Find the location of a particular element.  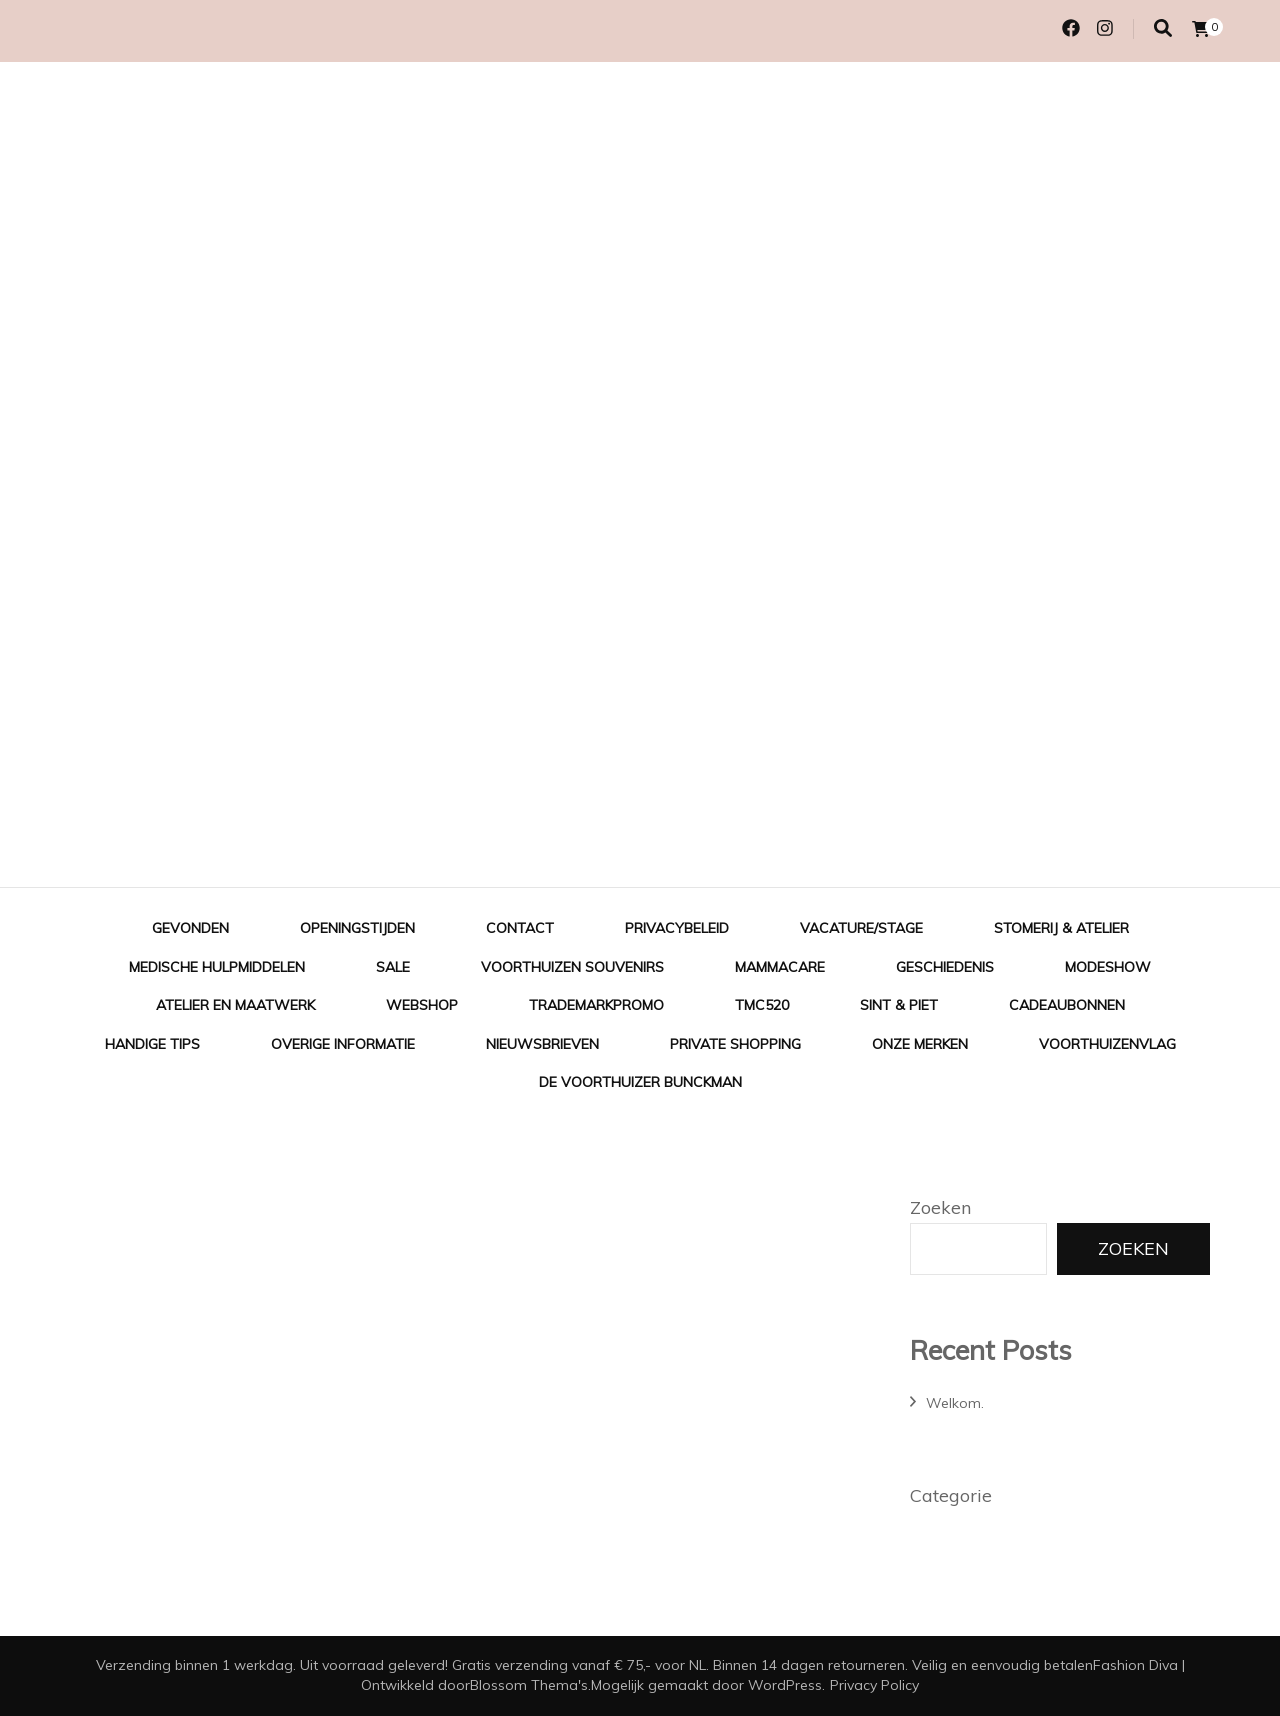

Geschiedenis is located at coordinates (945, 967).